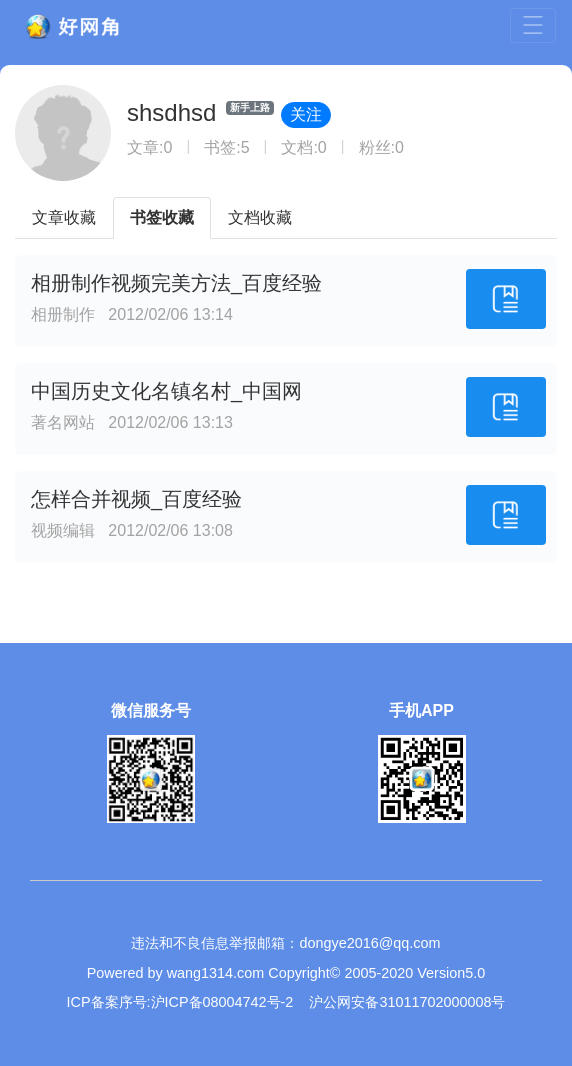 The width and height of the screenshot is (572, 1066). I want to click on 中国历史文化名镇名村_中国网, so click(166, 391).